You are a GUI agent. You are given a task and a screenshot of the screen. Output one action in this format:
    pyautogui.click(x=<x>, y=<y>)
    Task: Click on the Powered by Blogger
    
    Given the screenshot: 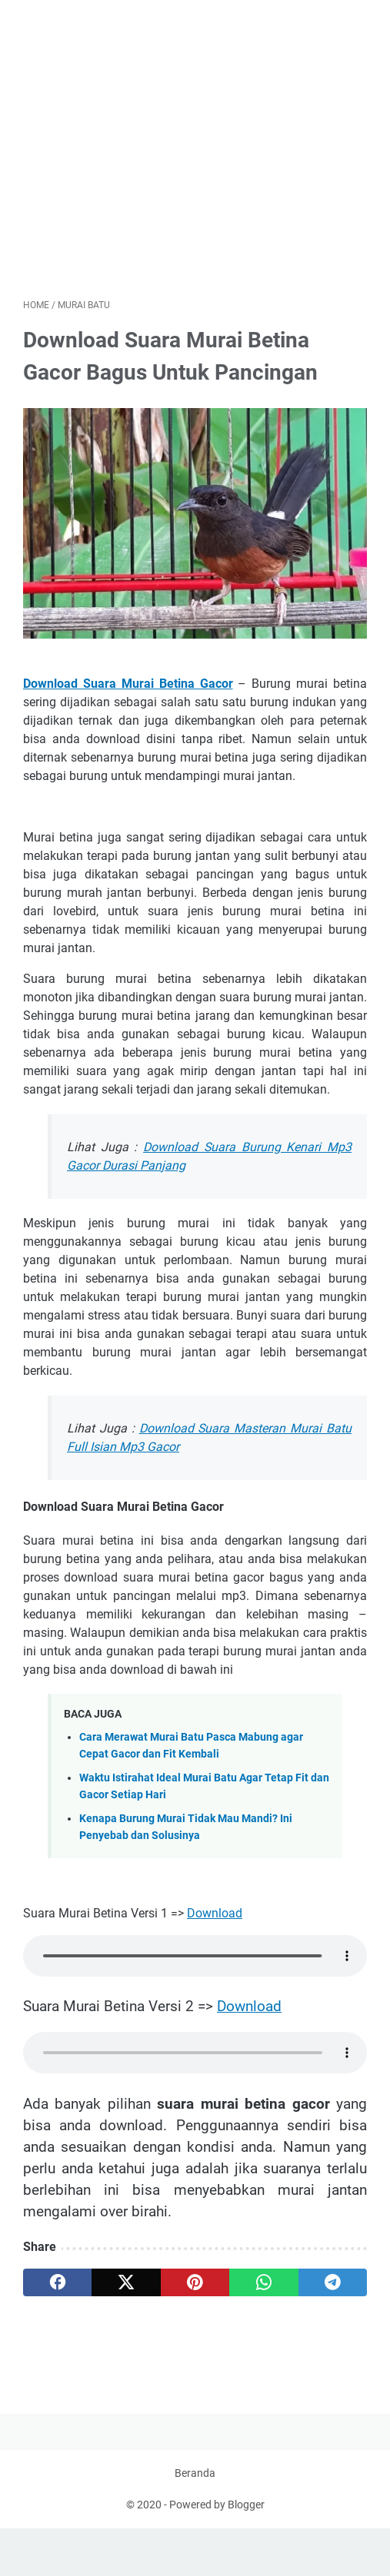 What is the action you would take?
    pyautogui.click(x=217, y=2552)
    